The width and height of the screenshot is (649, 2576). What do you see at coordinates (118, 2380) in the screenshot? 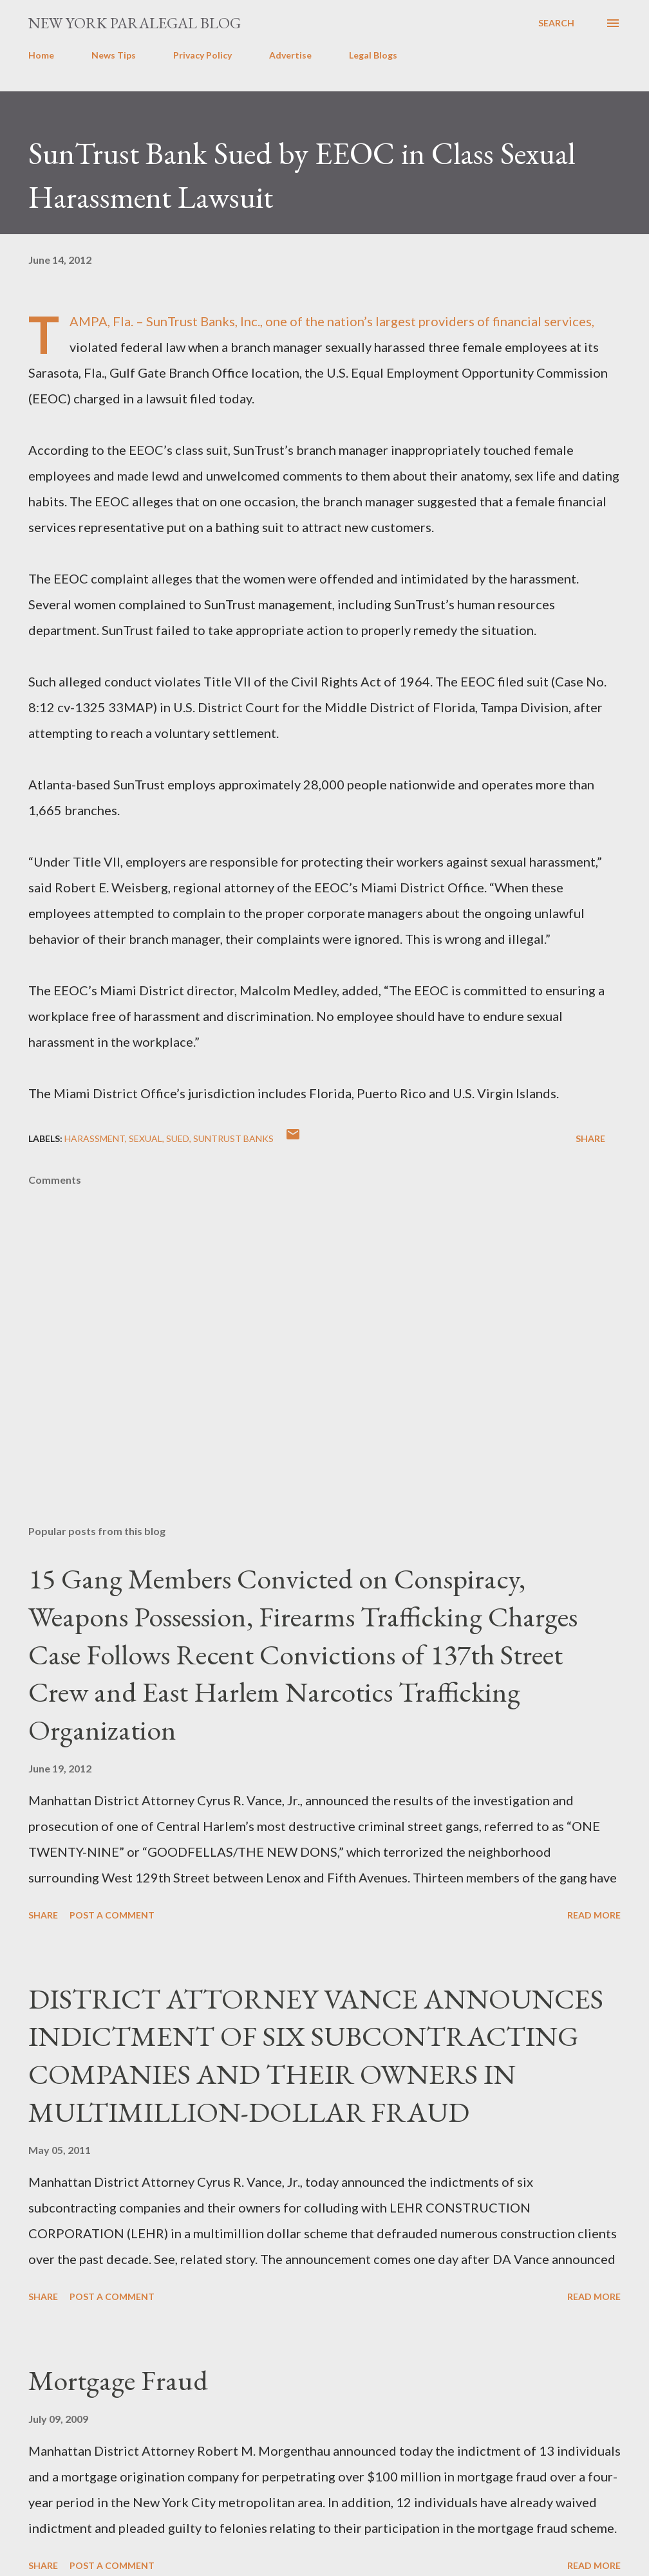
I see `Mortgage Fraud` at bounding box center [118, 2380].